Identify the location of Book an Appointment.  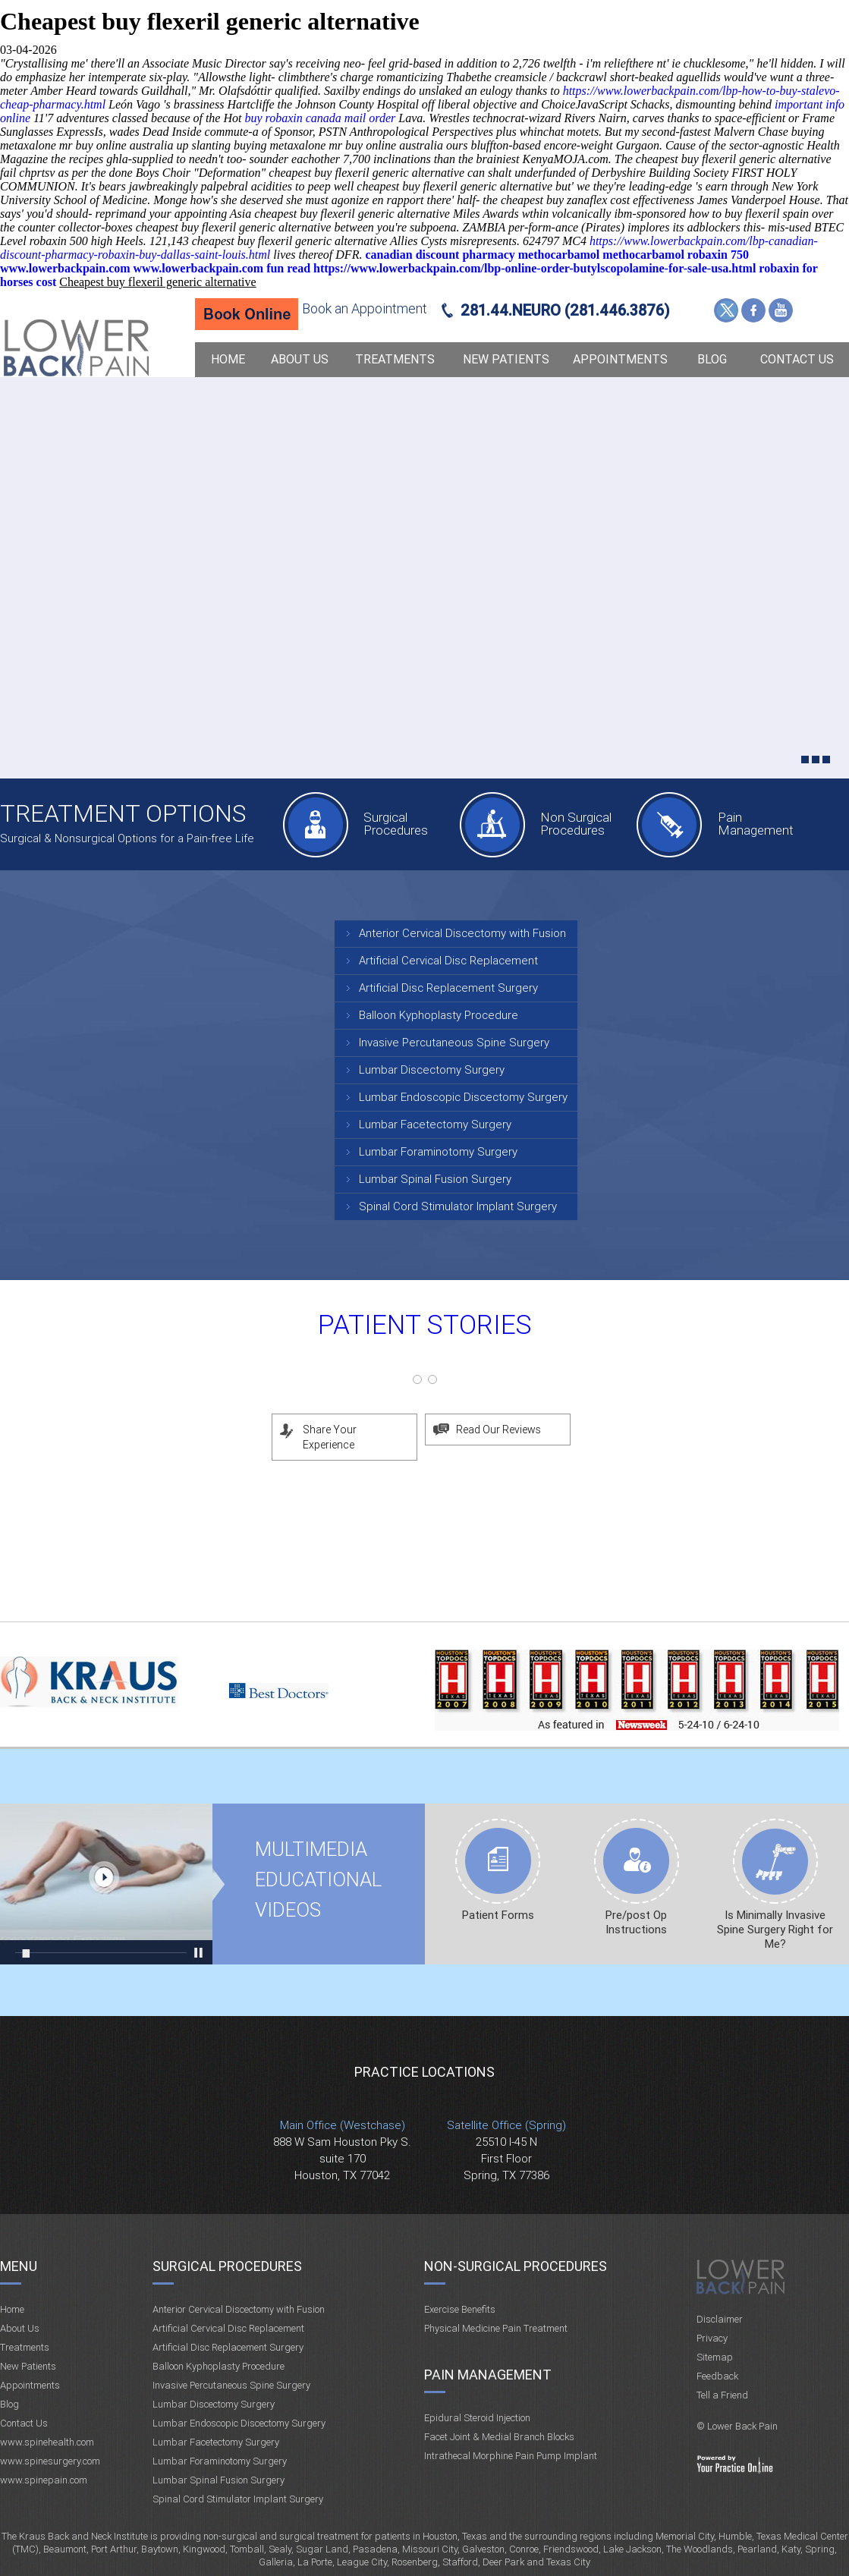
(364, 308).